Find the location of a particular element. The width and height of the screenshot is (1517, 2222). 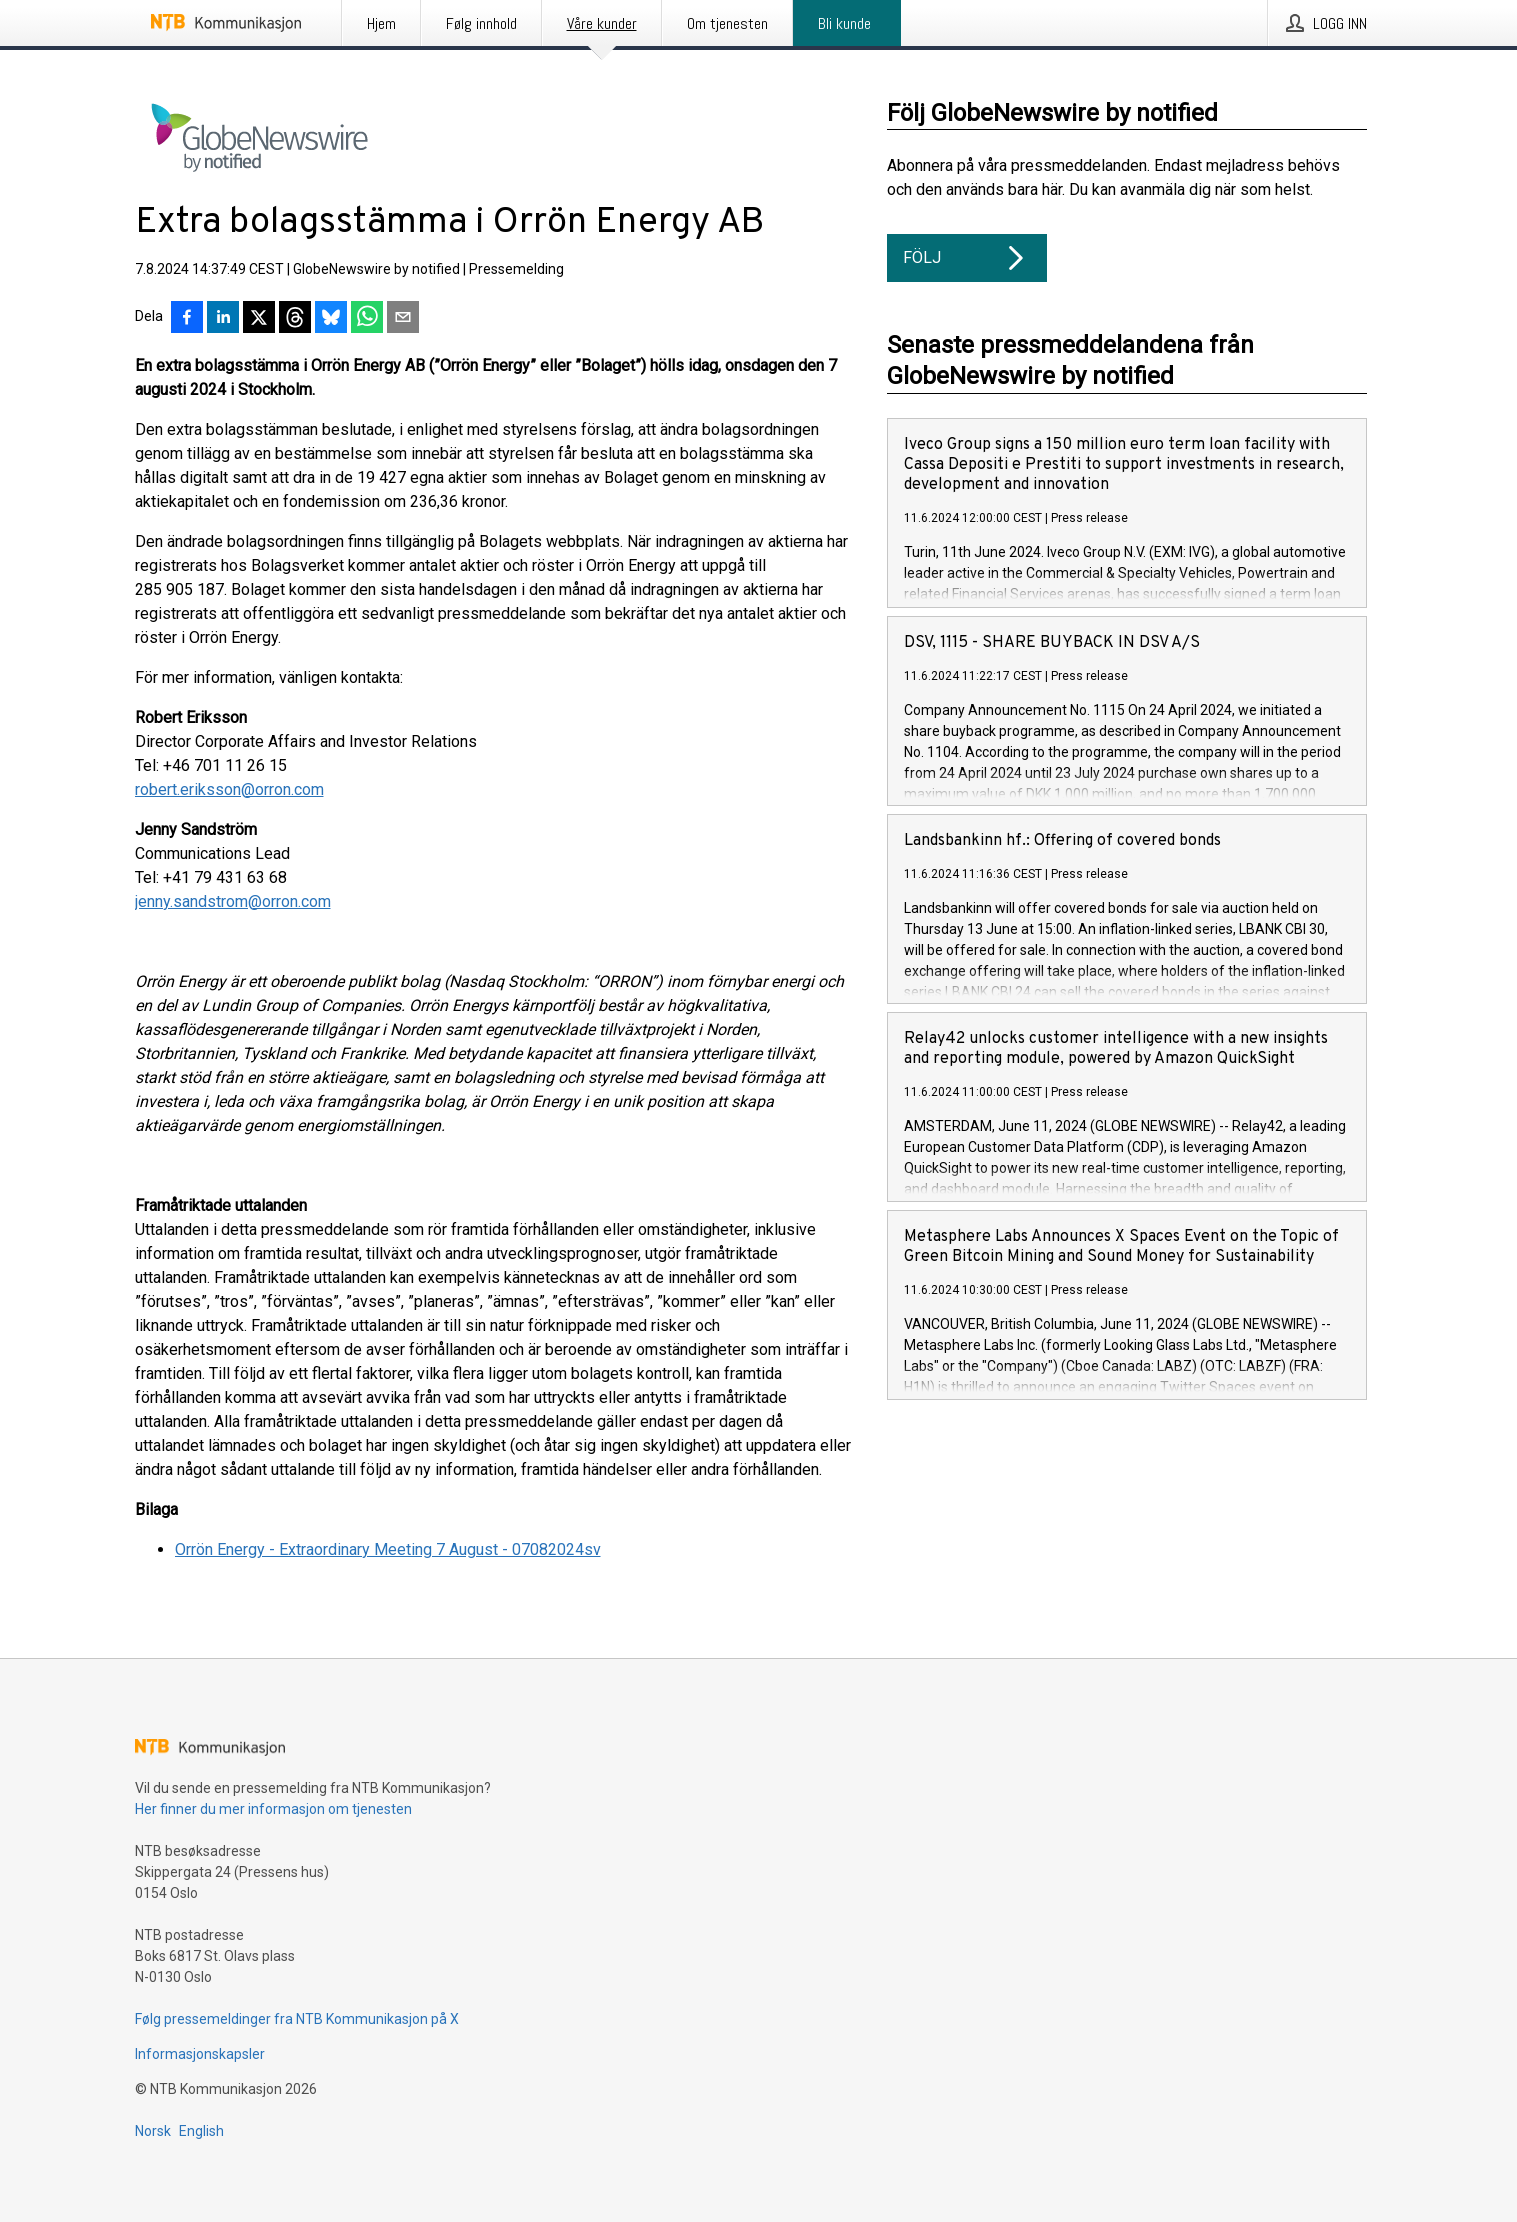

[Del på Threads] is located at coordinates (295, 319).